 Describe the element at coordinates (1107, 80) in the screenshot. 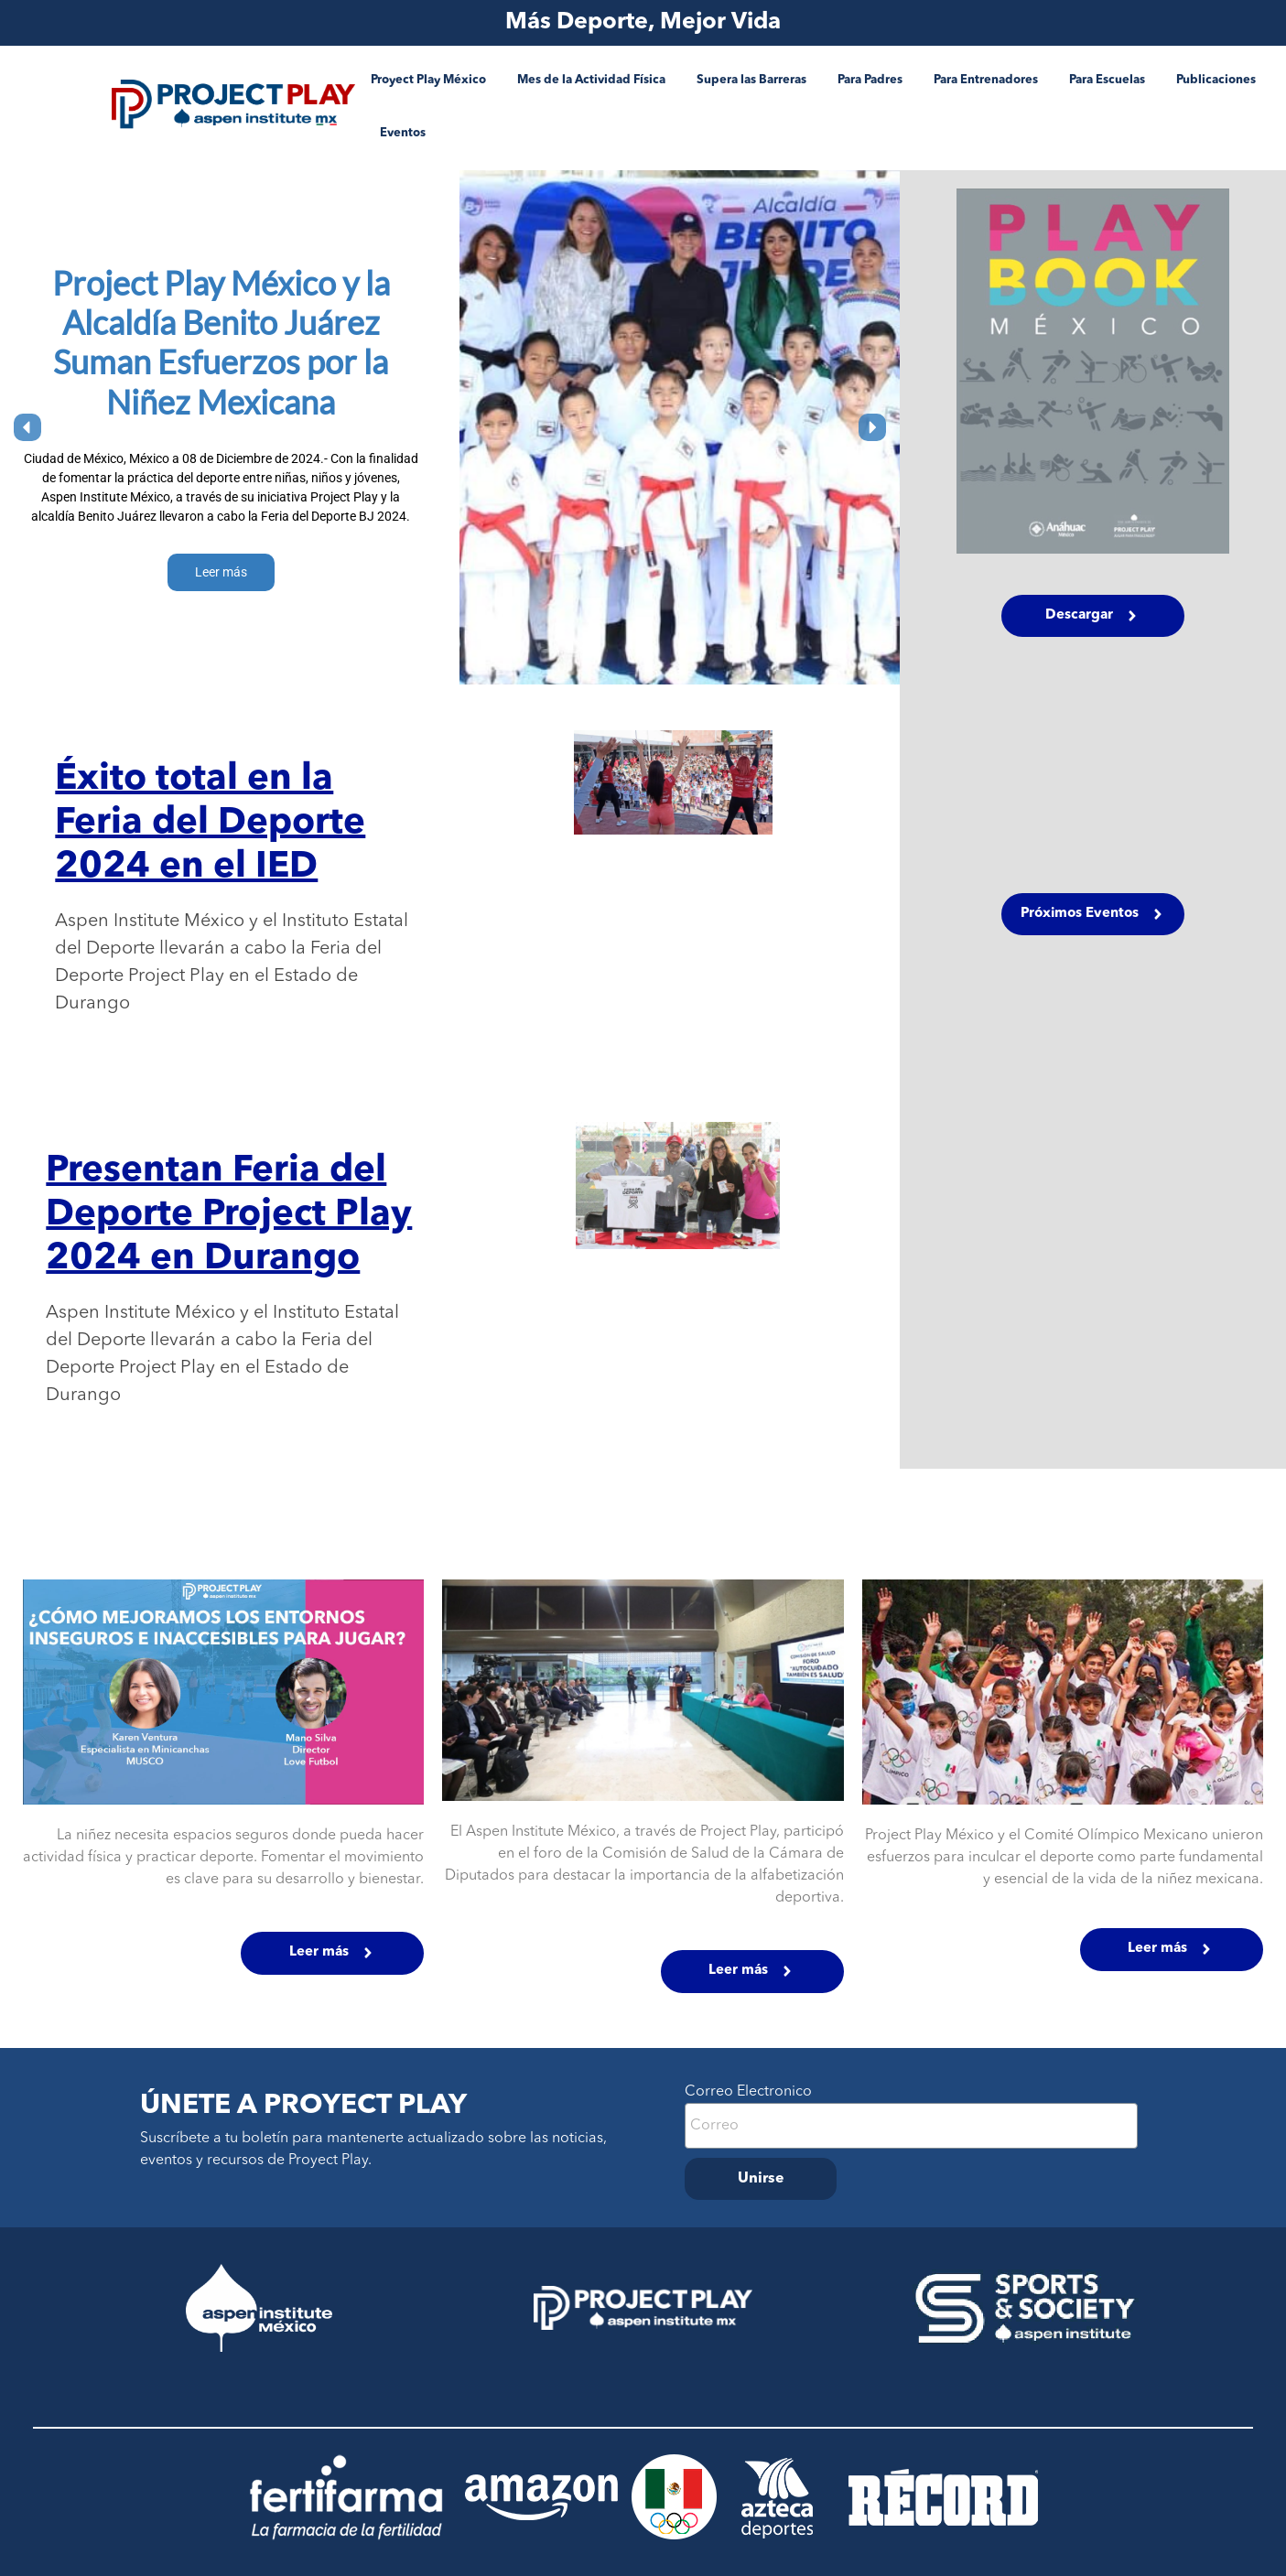

I see `Para Escuelas` at that location.